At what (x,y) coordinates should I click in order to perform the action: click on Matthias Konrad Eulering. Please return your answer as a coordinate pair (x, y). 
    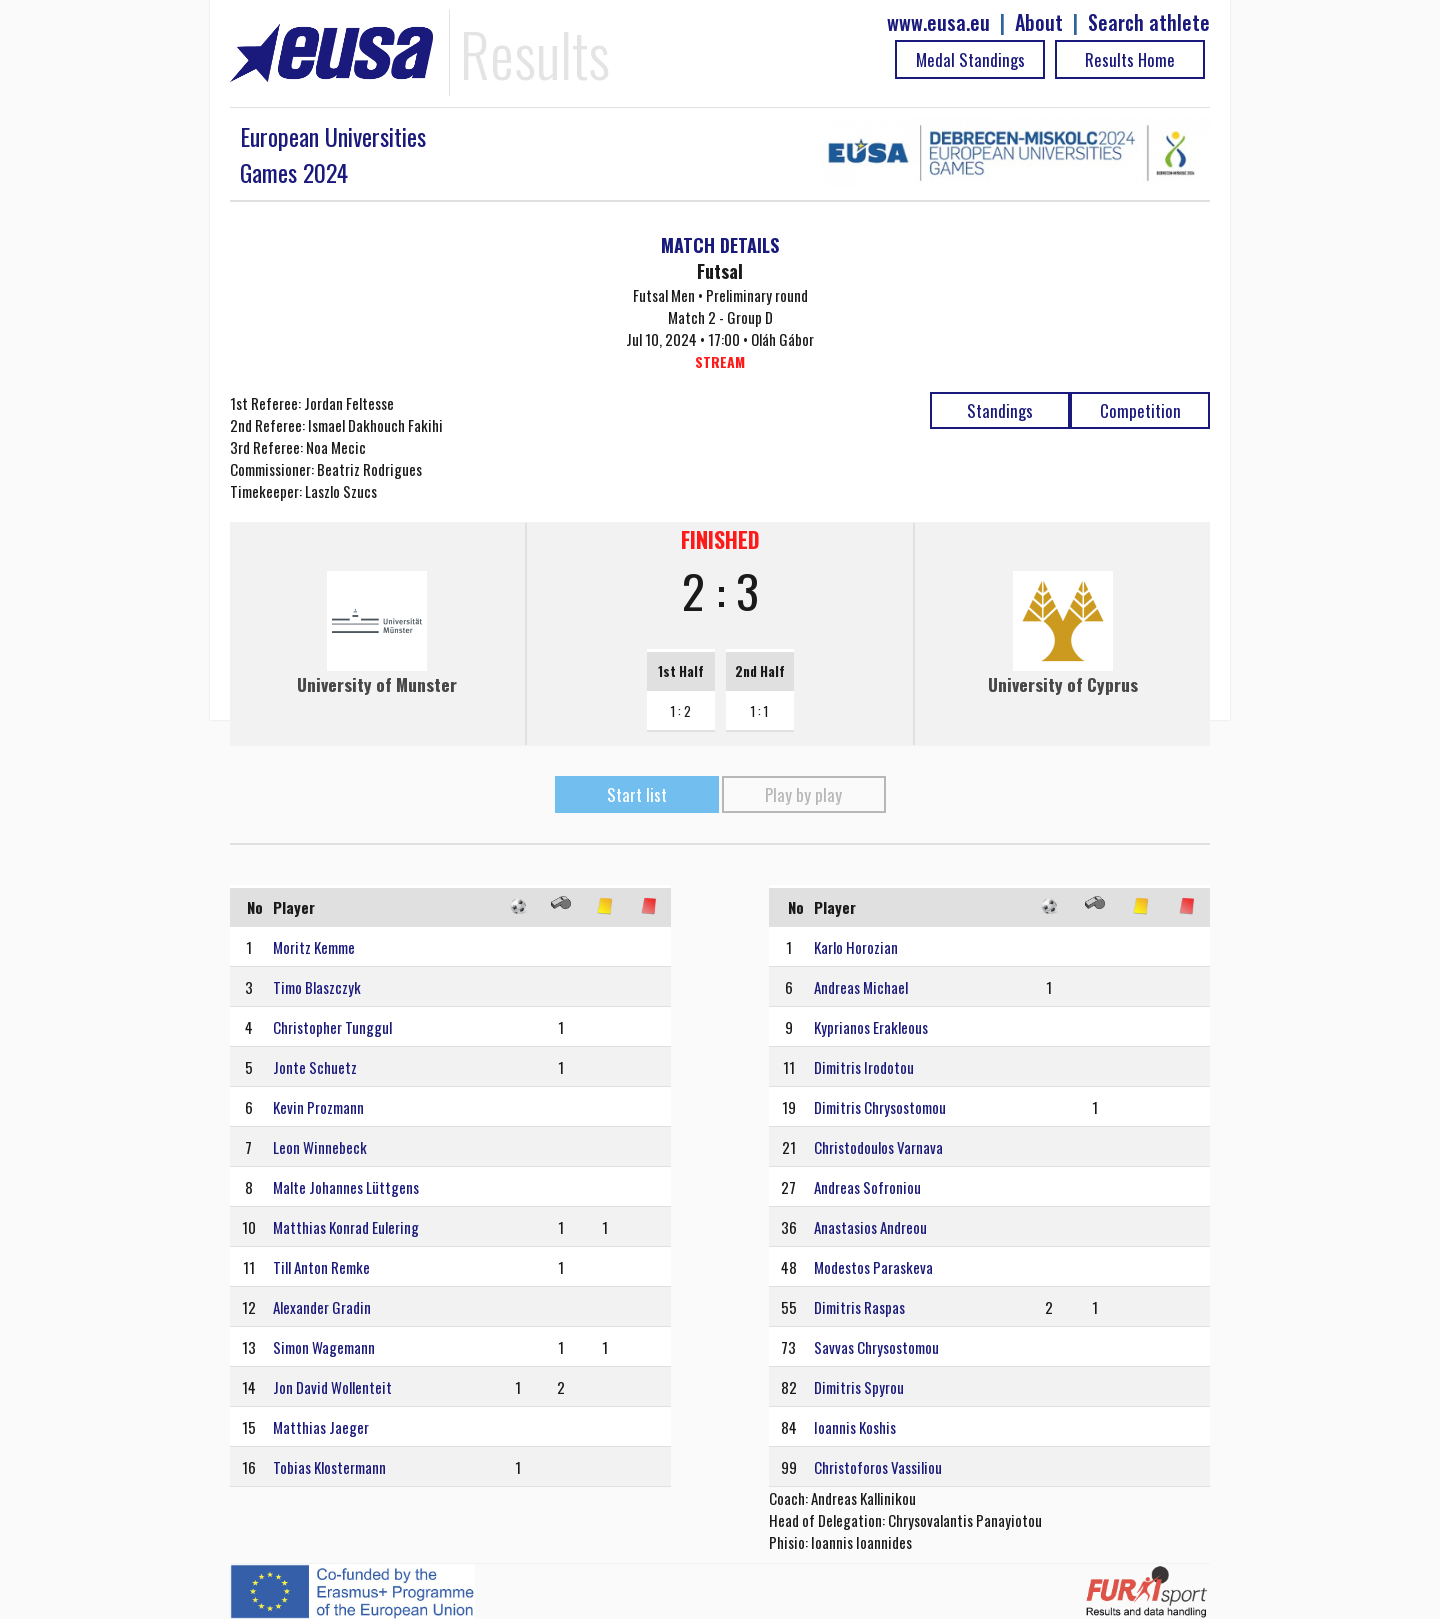
    Looking at the image, I should click on (346, 1227).